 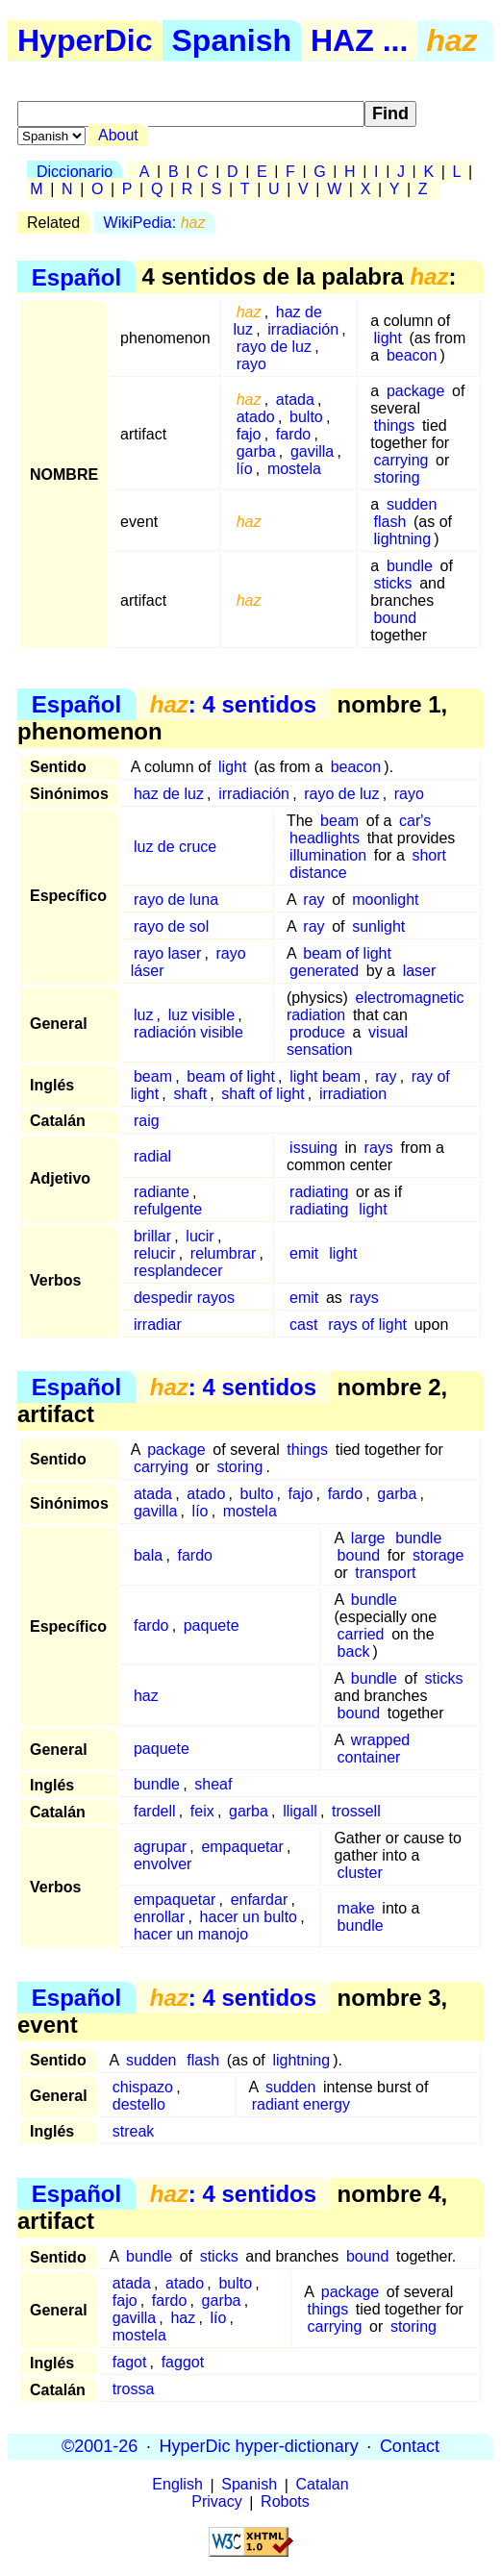 What do you see at coordinates (171, 926) in the screenshot?
I see `rayo de sol` at bounding box center [171, 926].